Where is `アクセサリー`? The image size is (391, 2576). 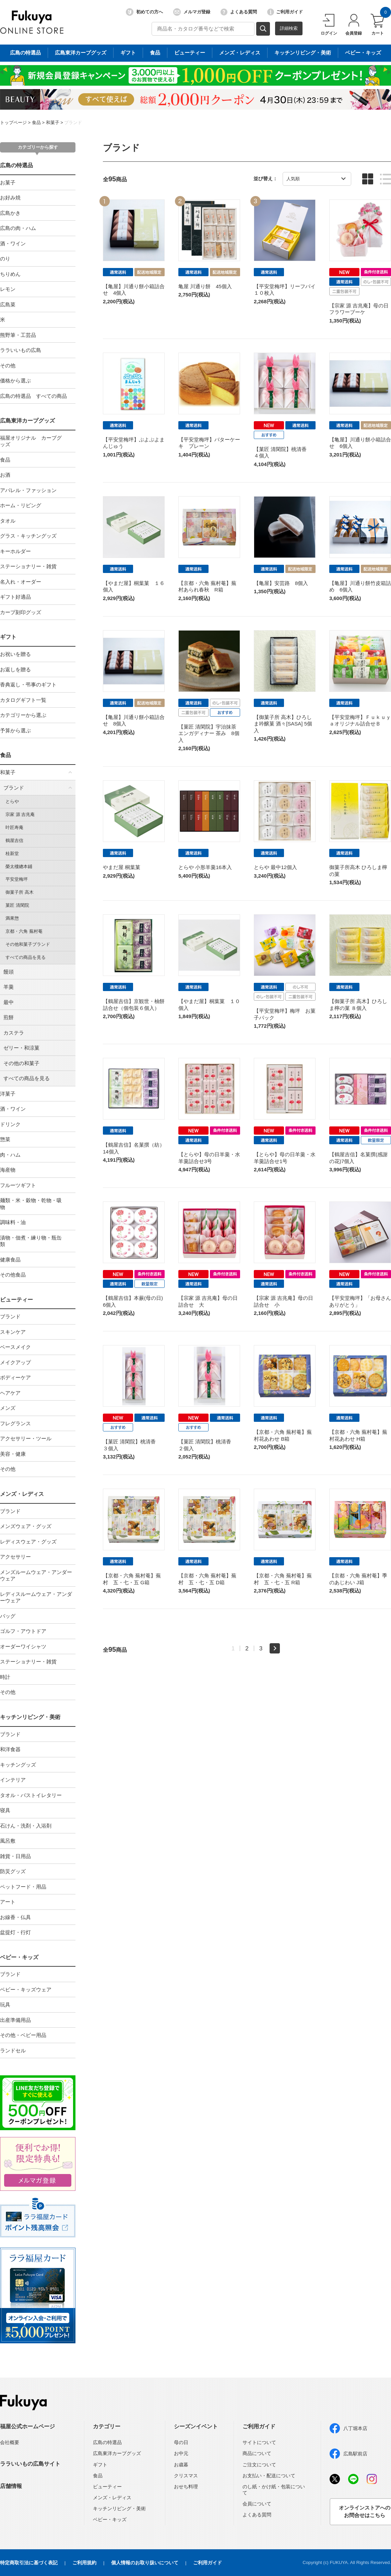
アクセサリー is located at coordinates (15, 1557).